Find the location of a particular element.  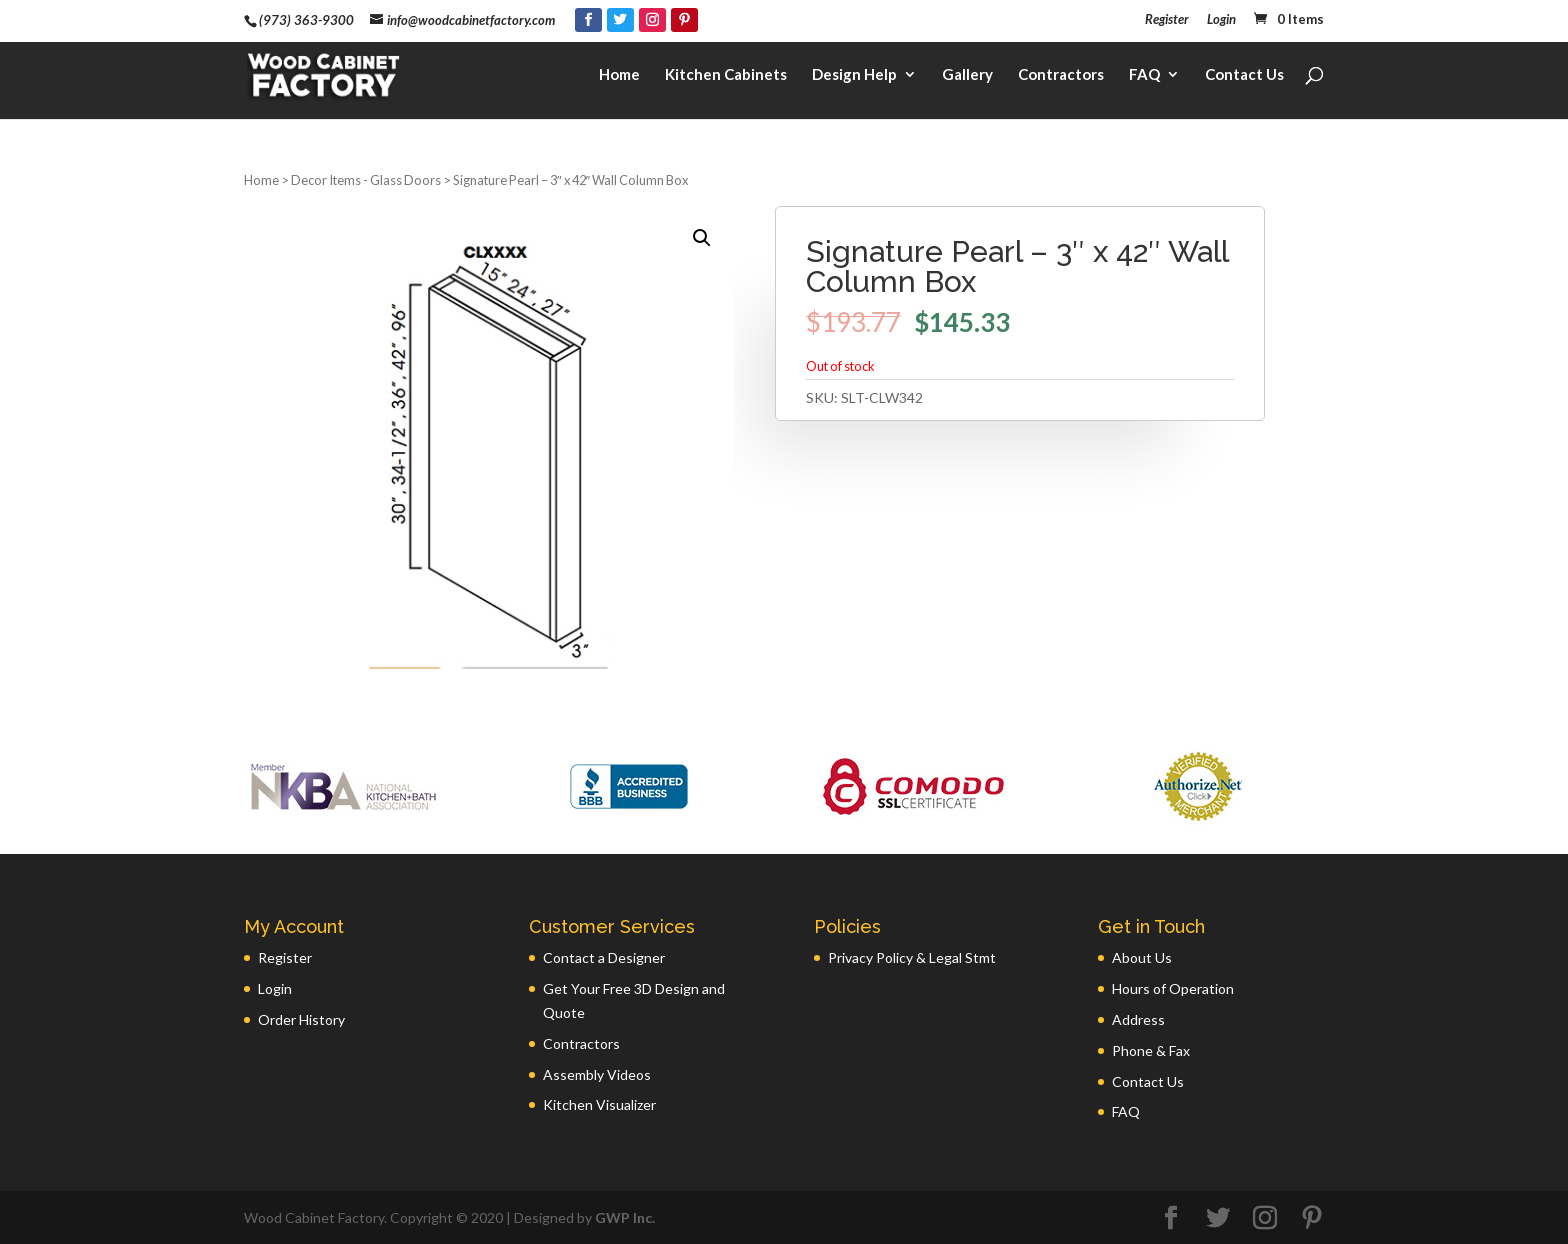

Kitchen Cabinets is located at coordinates (726, 76).